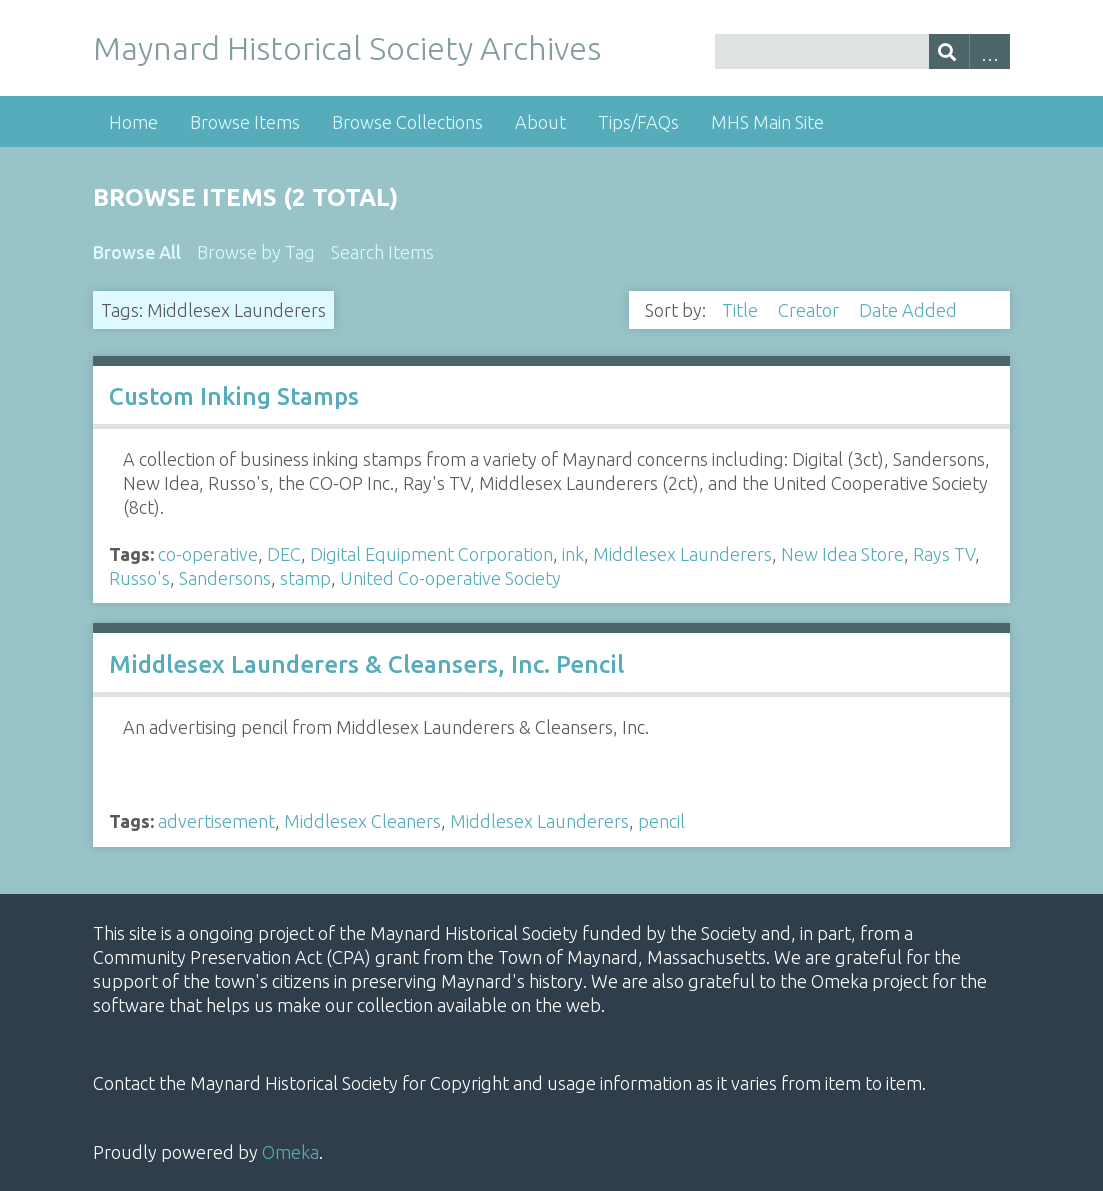 This screenshot has width=1103, height=1191. I want to click on Browse Items, so click(245, 122).